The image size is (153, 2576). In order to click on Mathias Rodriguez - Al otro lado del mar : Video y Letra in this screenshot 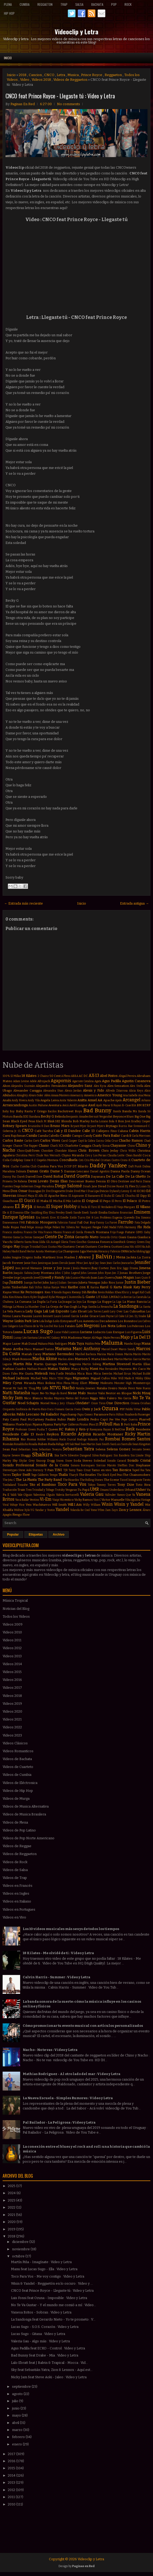, I will do `click(71, 2074)`.